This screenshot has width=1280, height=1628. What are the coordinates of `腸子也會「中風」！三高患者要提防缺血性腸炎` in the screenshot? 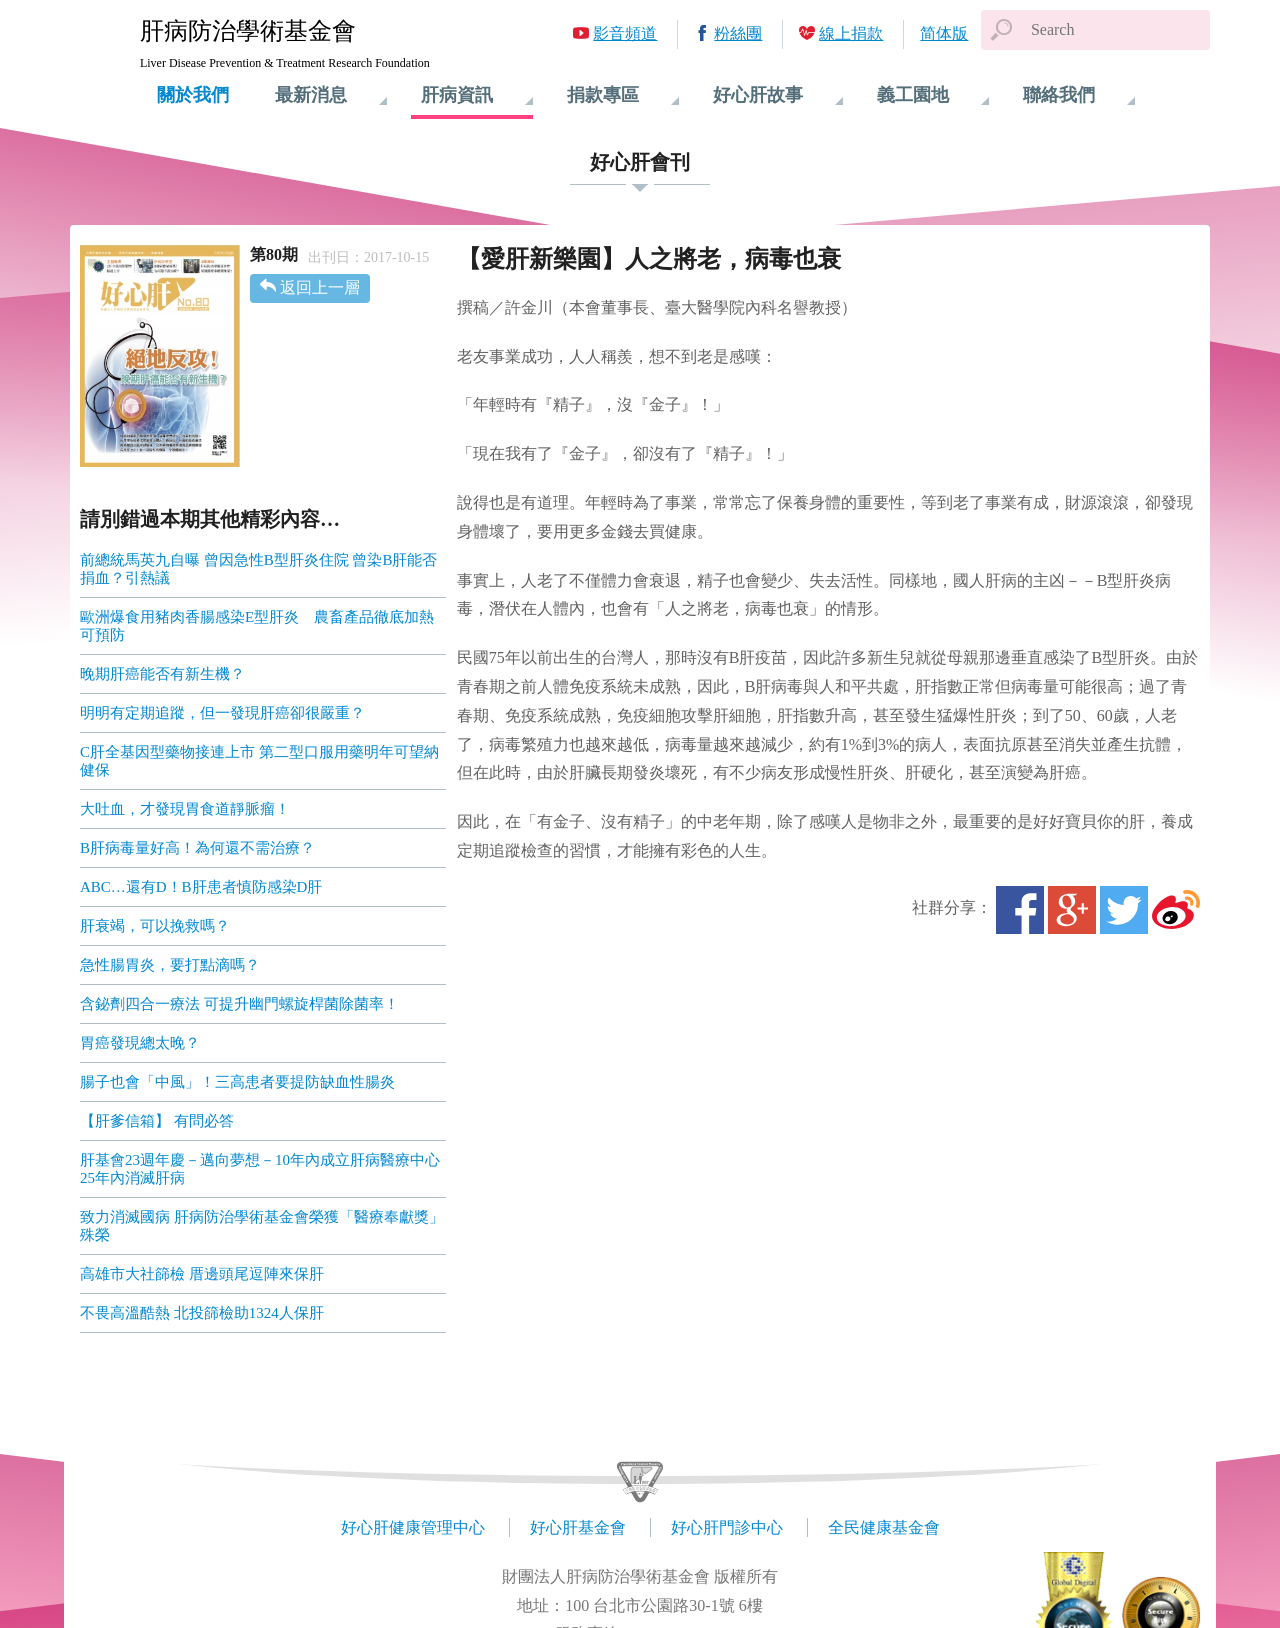 It's located at (237, 1082).